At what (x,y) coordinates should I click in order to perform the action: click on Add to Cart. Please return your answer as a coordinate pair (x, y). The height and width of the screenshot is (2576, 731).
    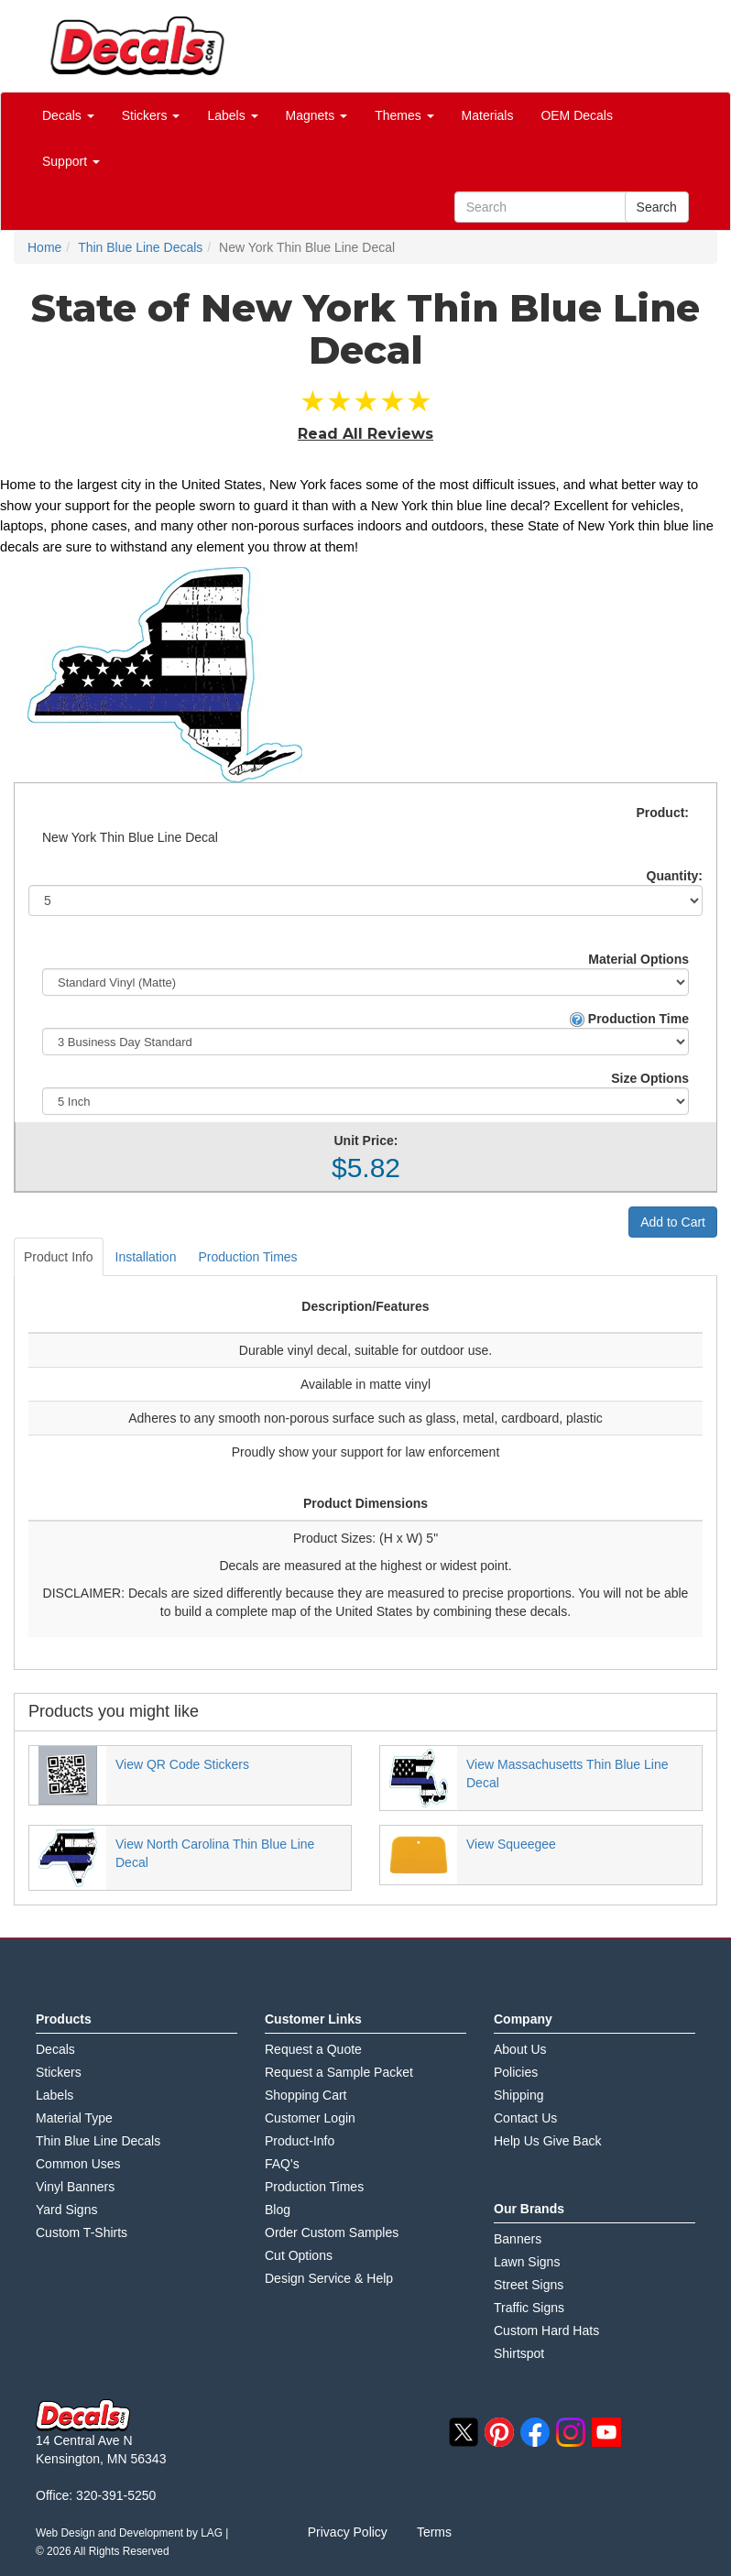
    Looking at the image, I should click on (672, 1222).